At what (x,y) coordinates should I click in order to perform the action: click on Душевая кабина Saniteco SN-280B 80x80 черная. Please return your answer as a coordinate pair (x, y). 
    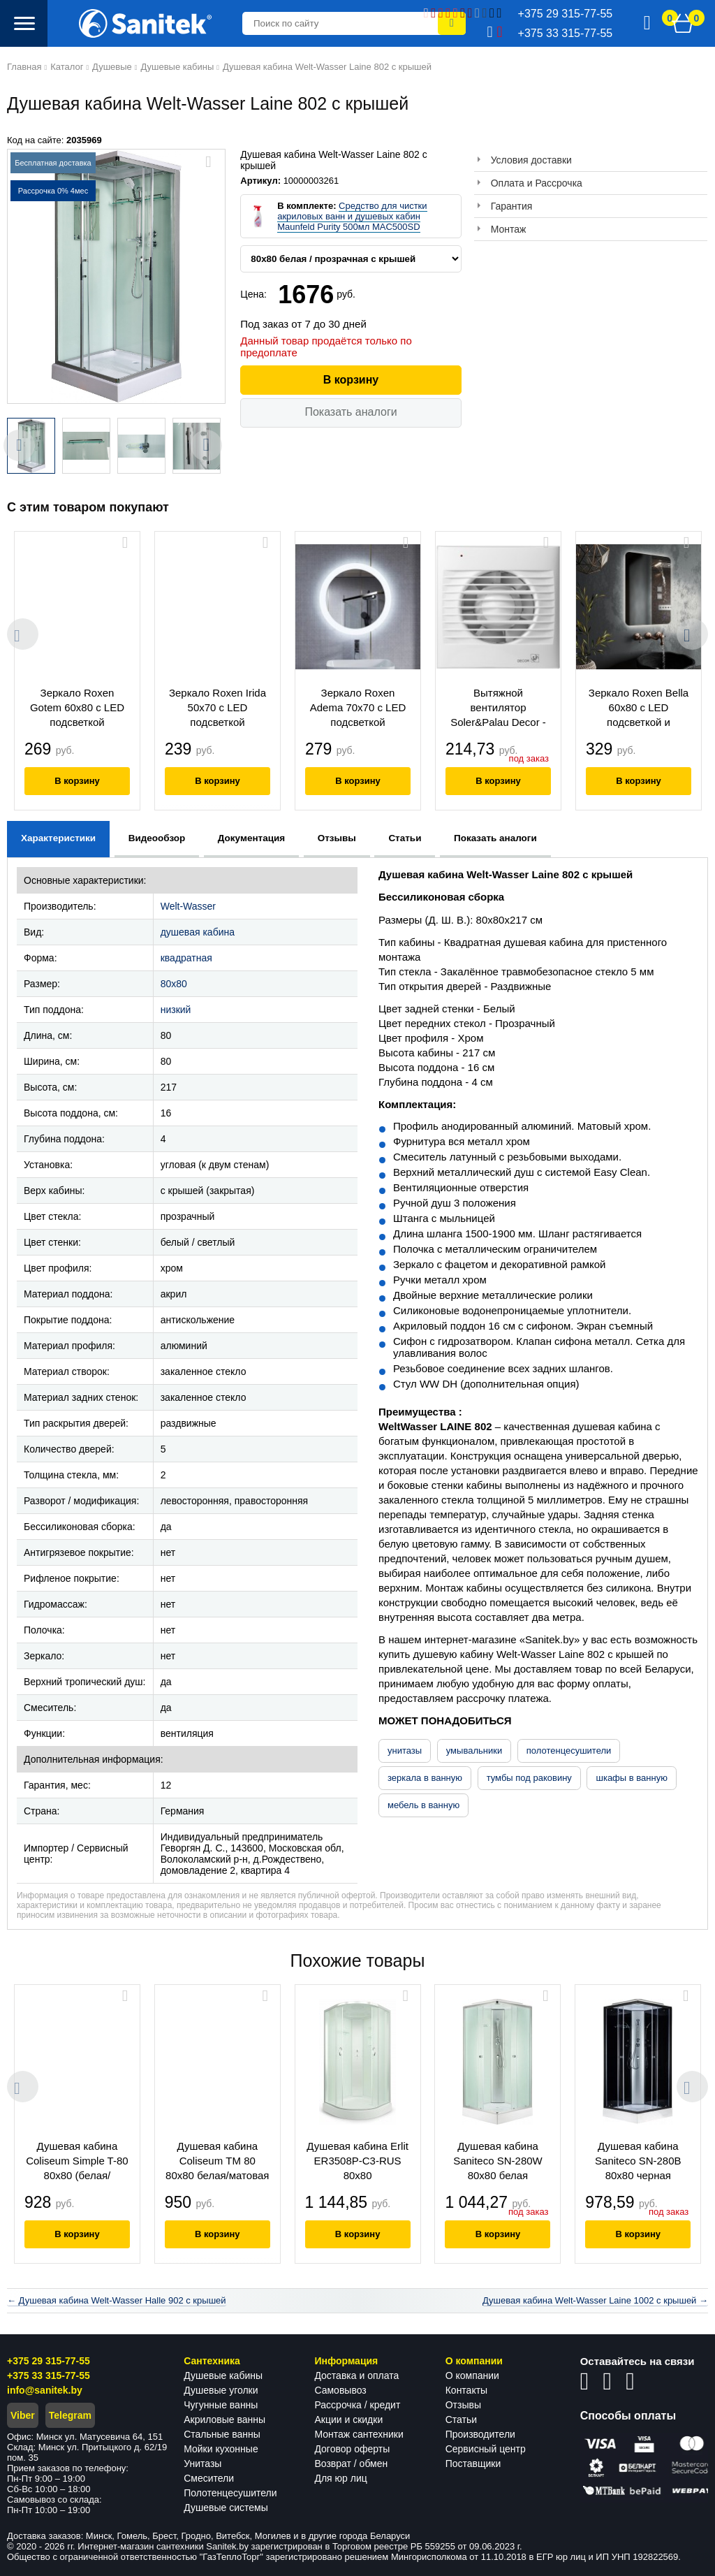
    Looking at the image, I should click on (638, 2160).